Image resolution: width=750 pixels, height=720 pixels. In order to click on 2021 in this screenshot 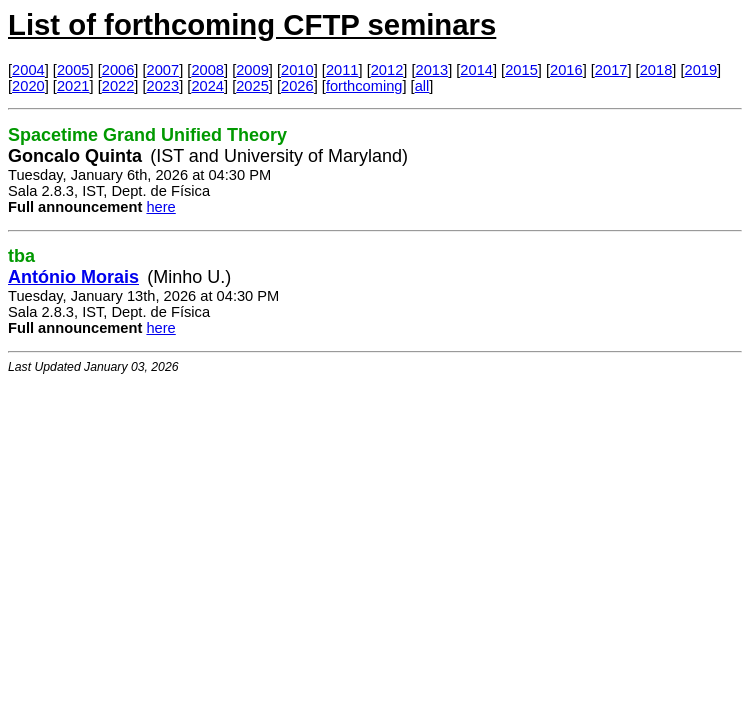, I will do `click(73, 86)`.